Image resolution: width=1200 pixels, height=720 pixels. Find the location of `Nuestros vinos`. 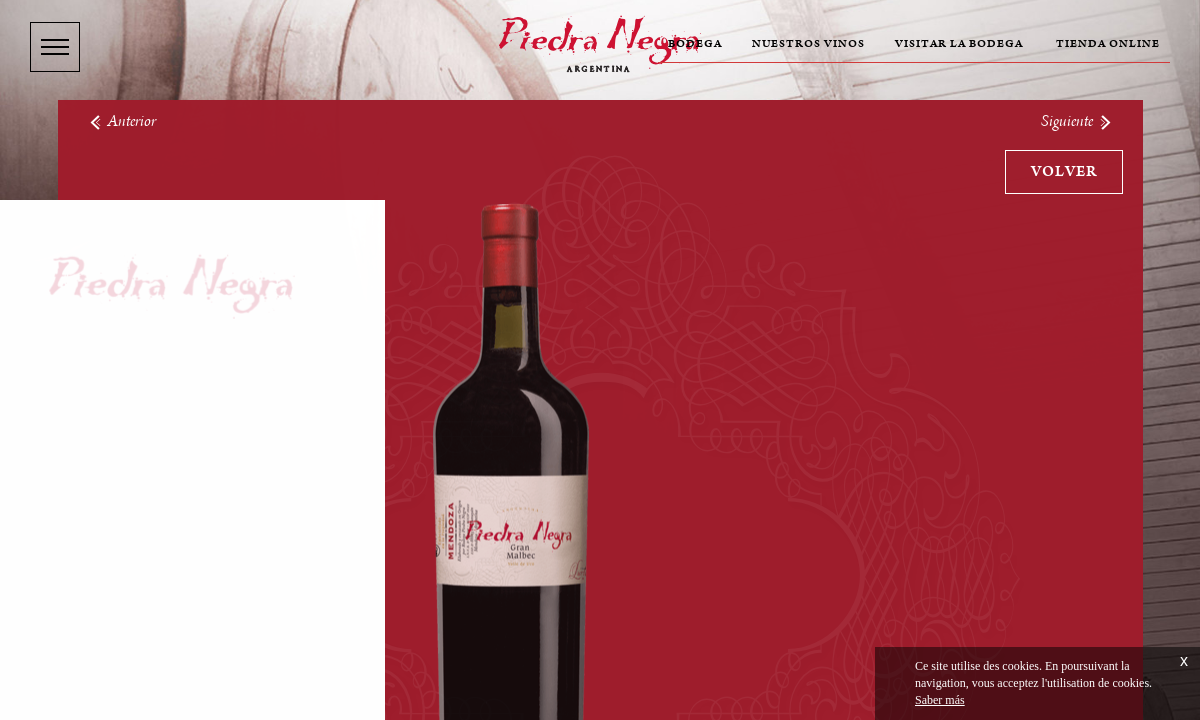

Nuestros vinos is located at coordinates (808, 44).